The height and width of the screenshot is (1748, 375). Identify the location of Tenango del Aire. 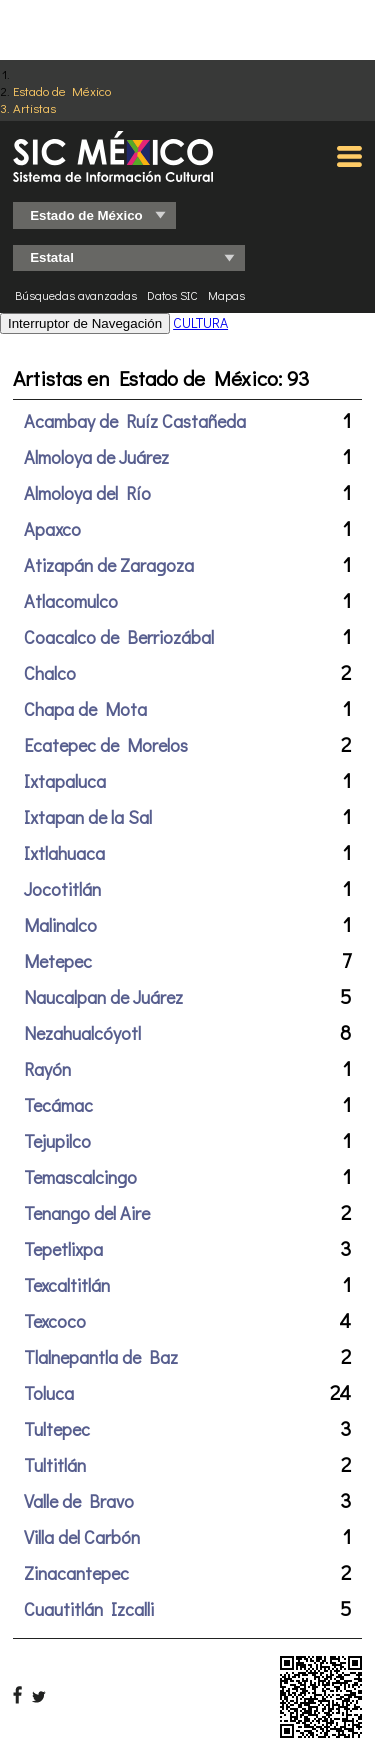
(87, 1213).